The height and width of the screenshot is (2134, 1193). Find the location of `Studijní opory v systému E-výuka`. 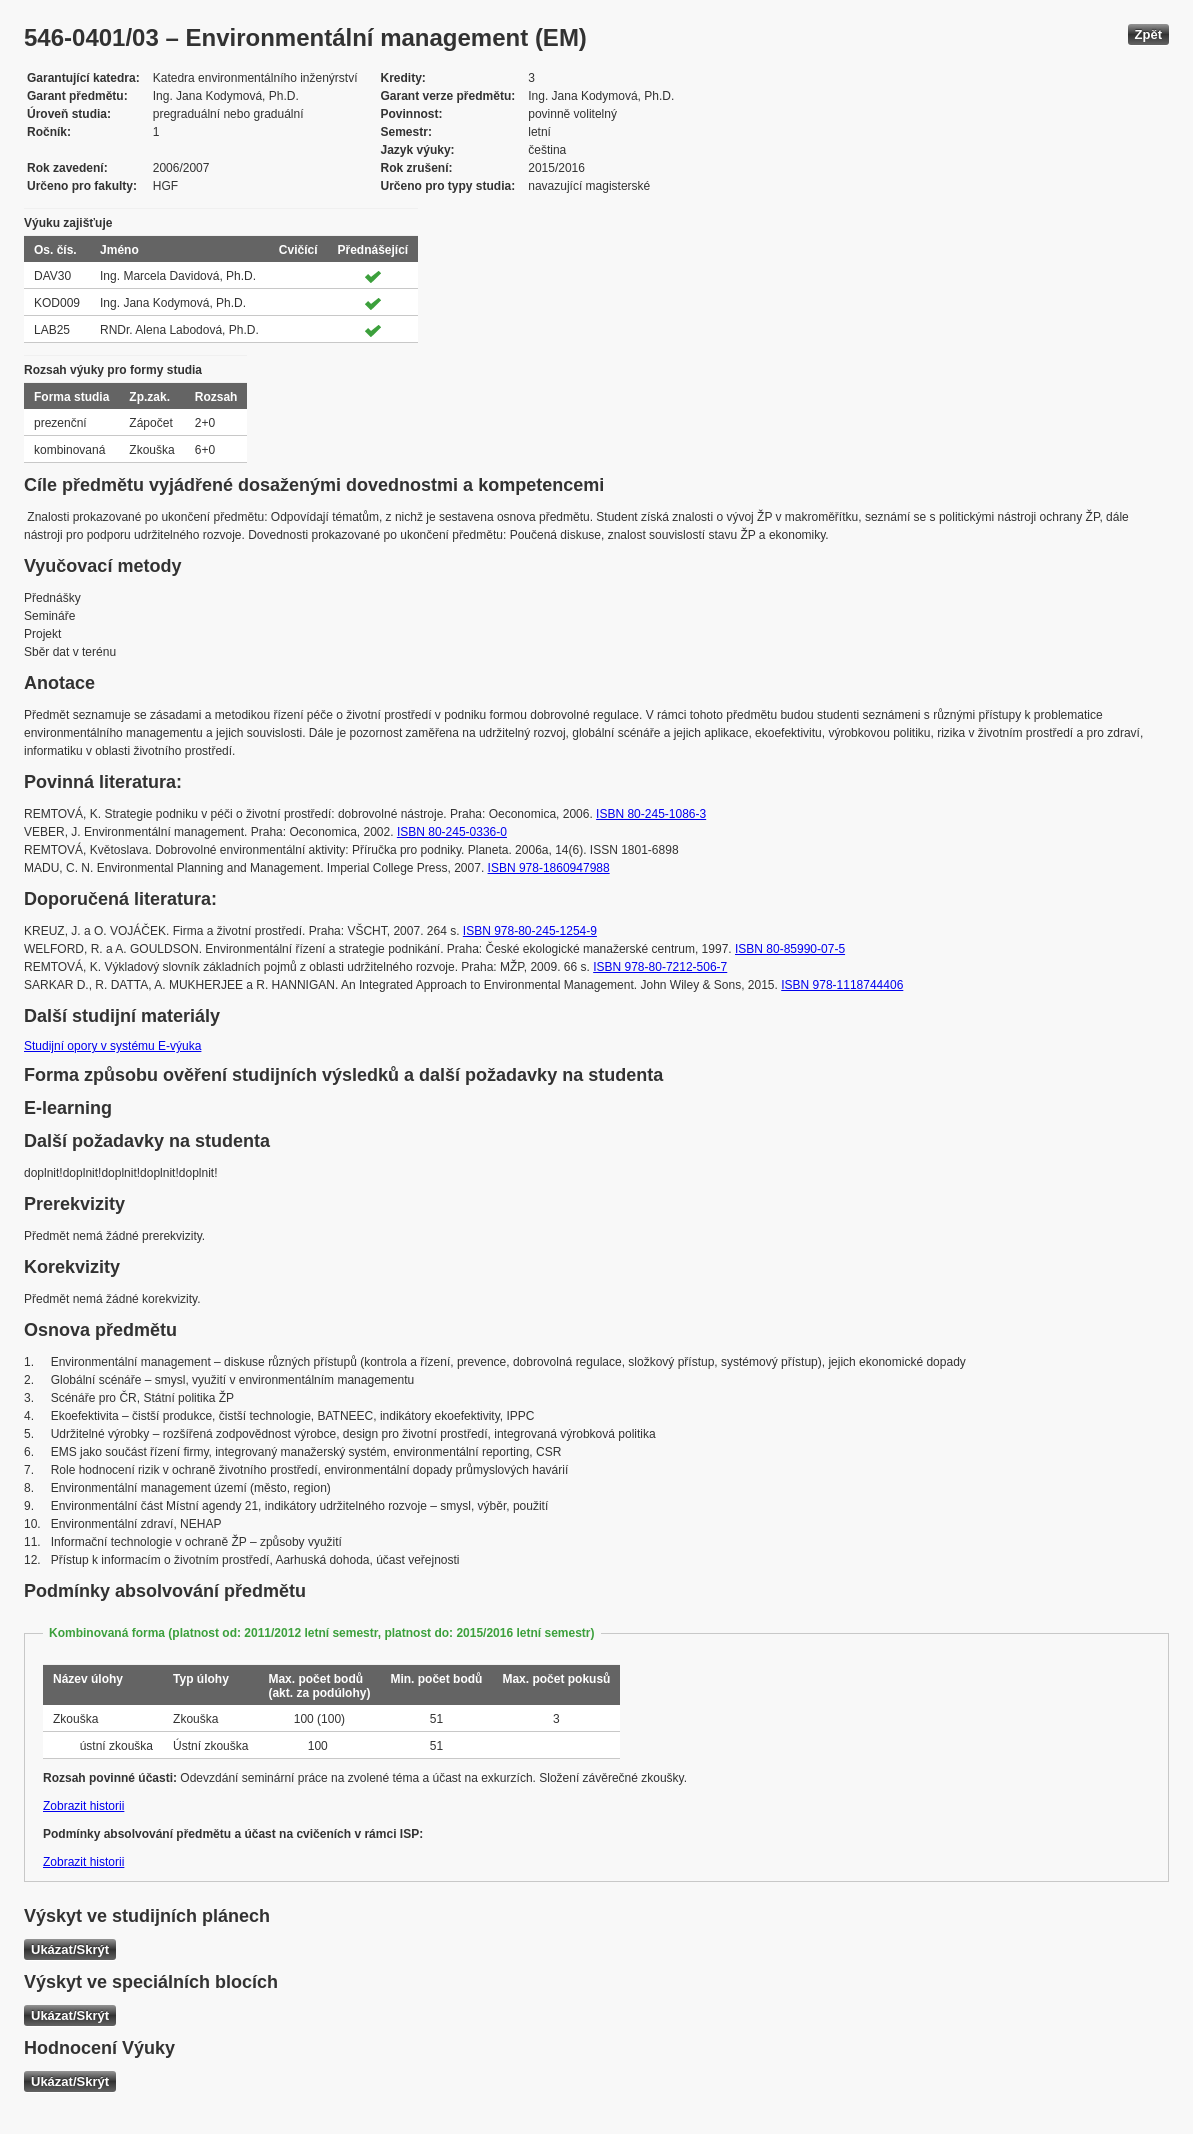

Studijní opory v systému E-výuka is located at coordinates (112, 1046).